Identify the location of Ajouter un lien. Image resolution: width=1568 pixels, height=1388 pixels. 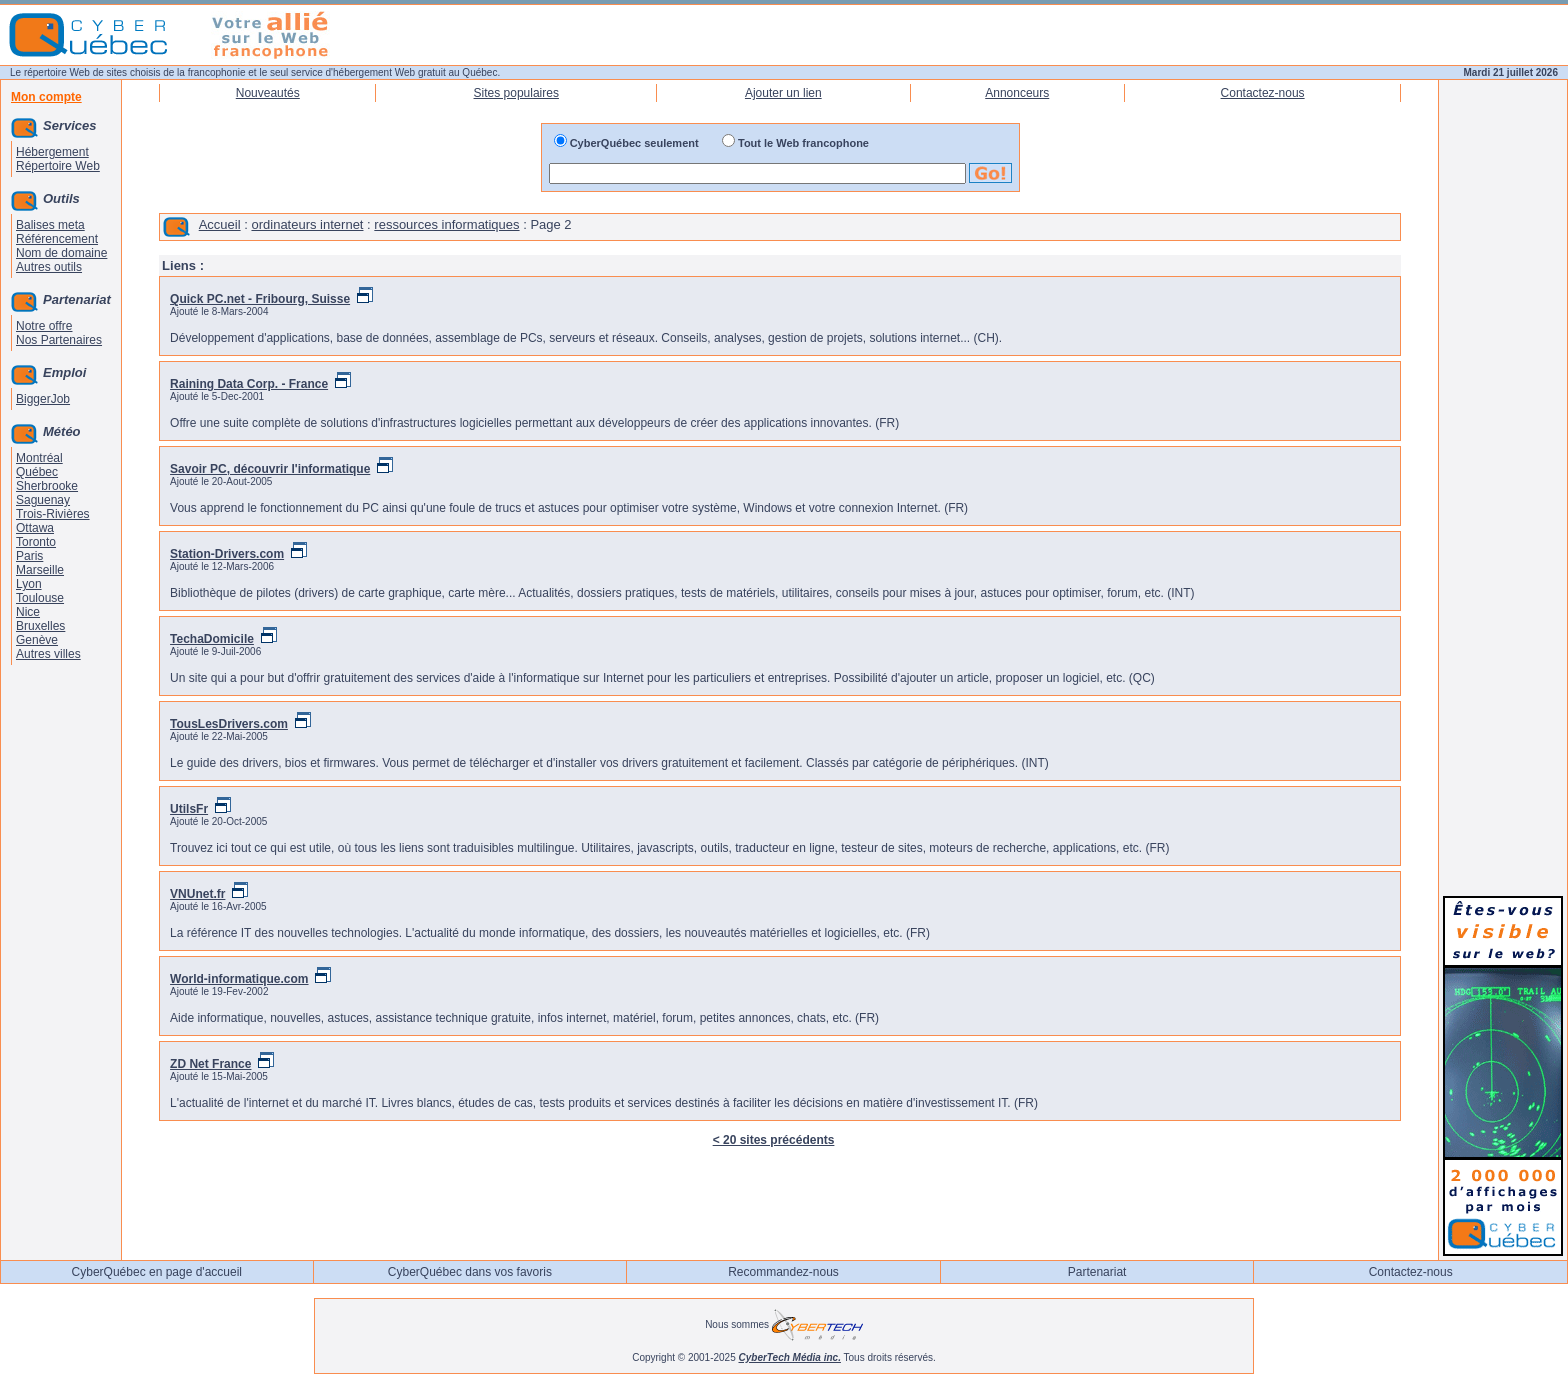
(783, 93).